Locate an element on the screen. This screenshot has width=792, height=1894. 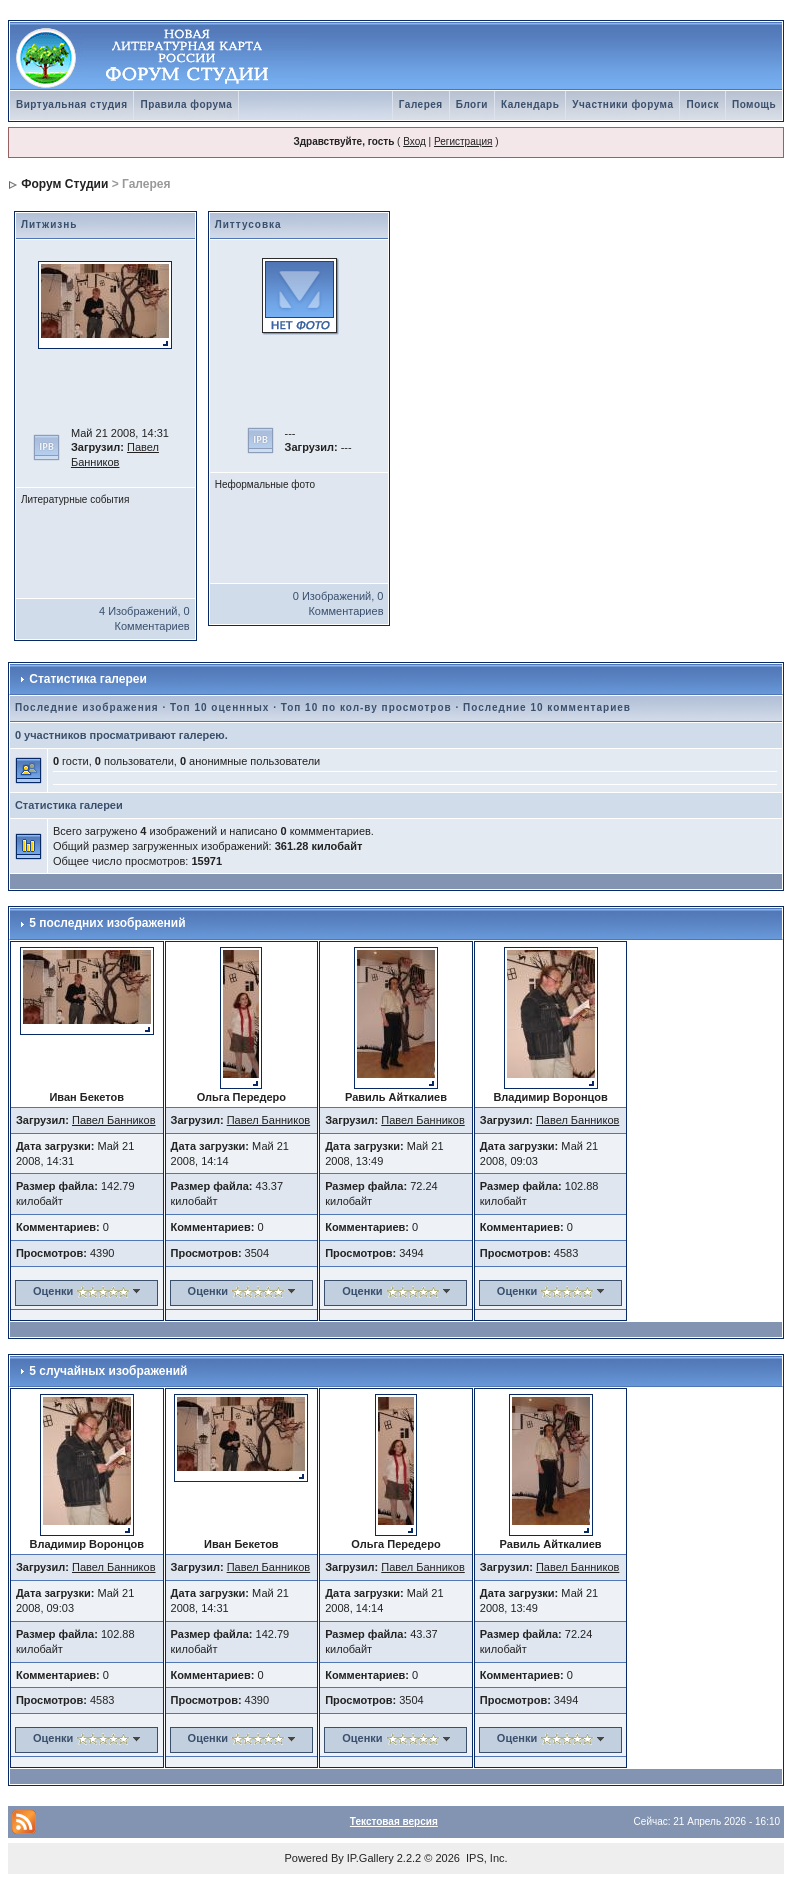
Топ 10 оценнных is located at coordinates (219, 707).